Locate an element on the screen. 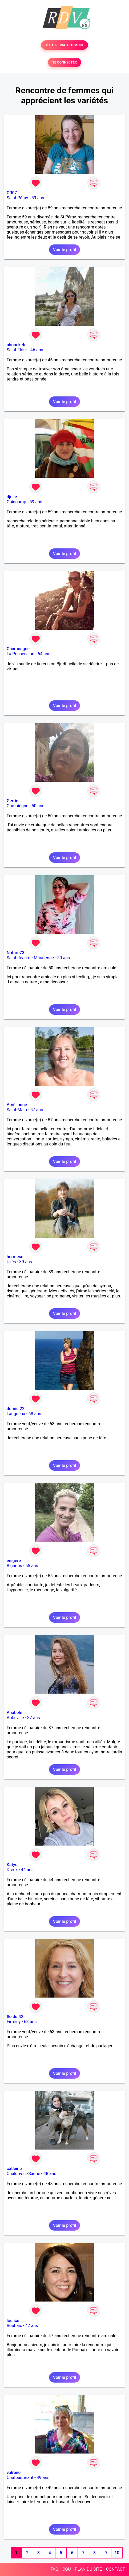 Image resolution: width=129 pixels, height=2576 pixels. djulie is located at coordinates (12, 496).